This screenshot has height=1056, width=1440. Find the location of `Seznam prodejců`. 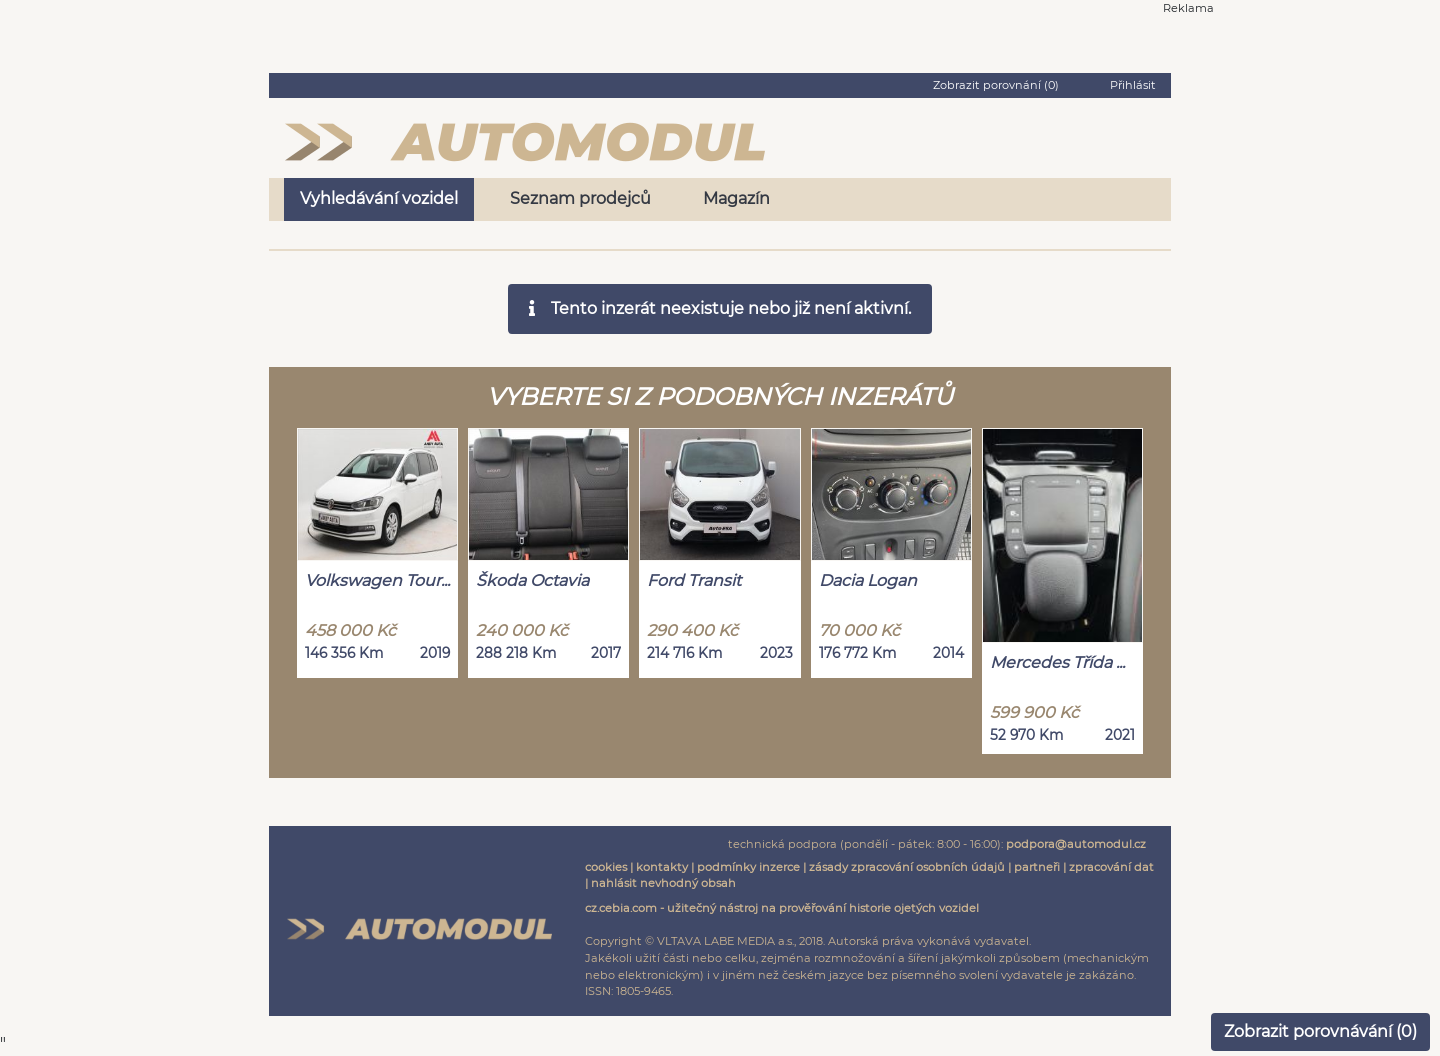

Seznam prodejců is located at coordinates (580, 198).